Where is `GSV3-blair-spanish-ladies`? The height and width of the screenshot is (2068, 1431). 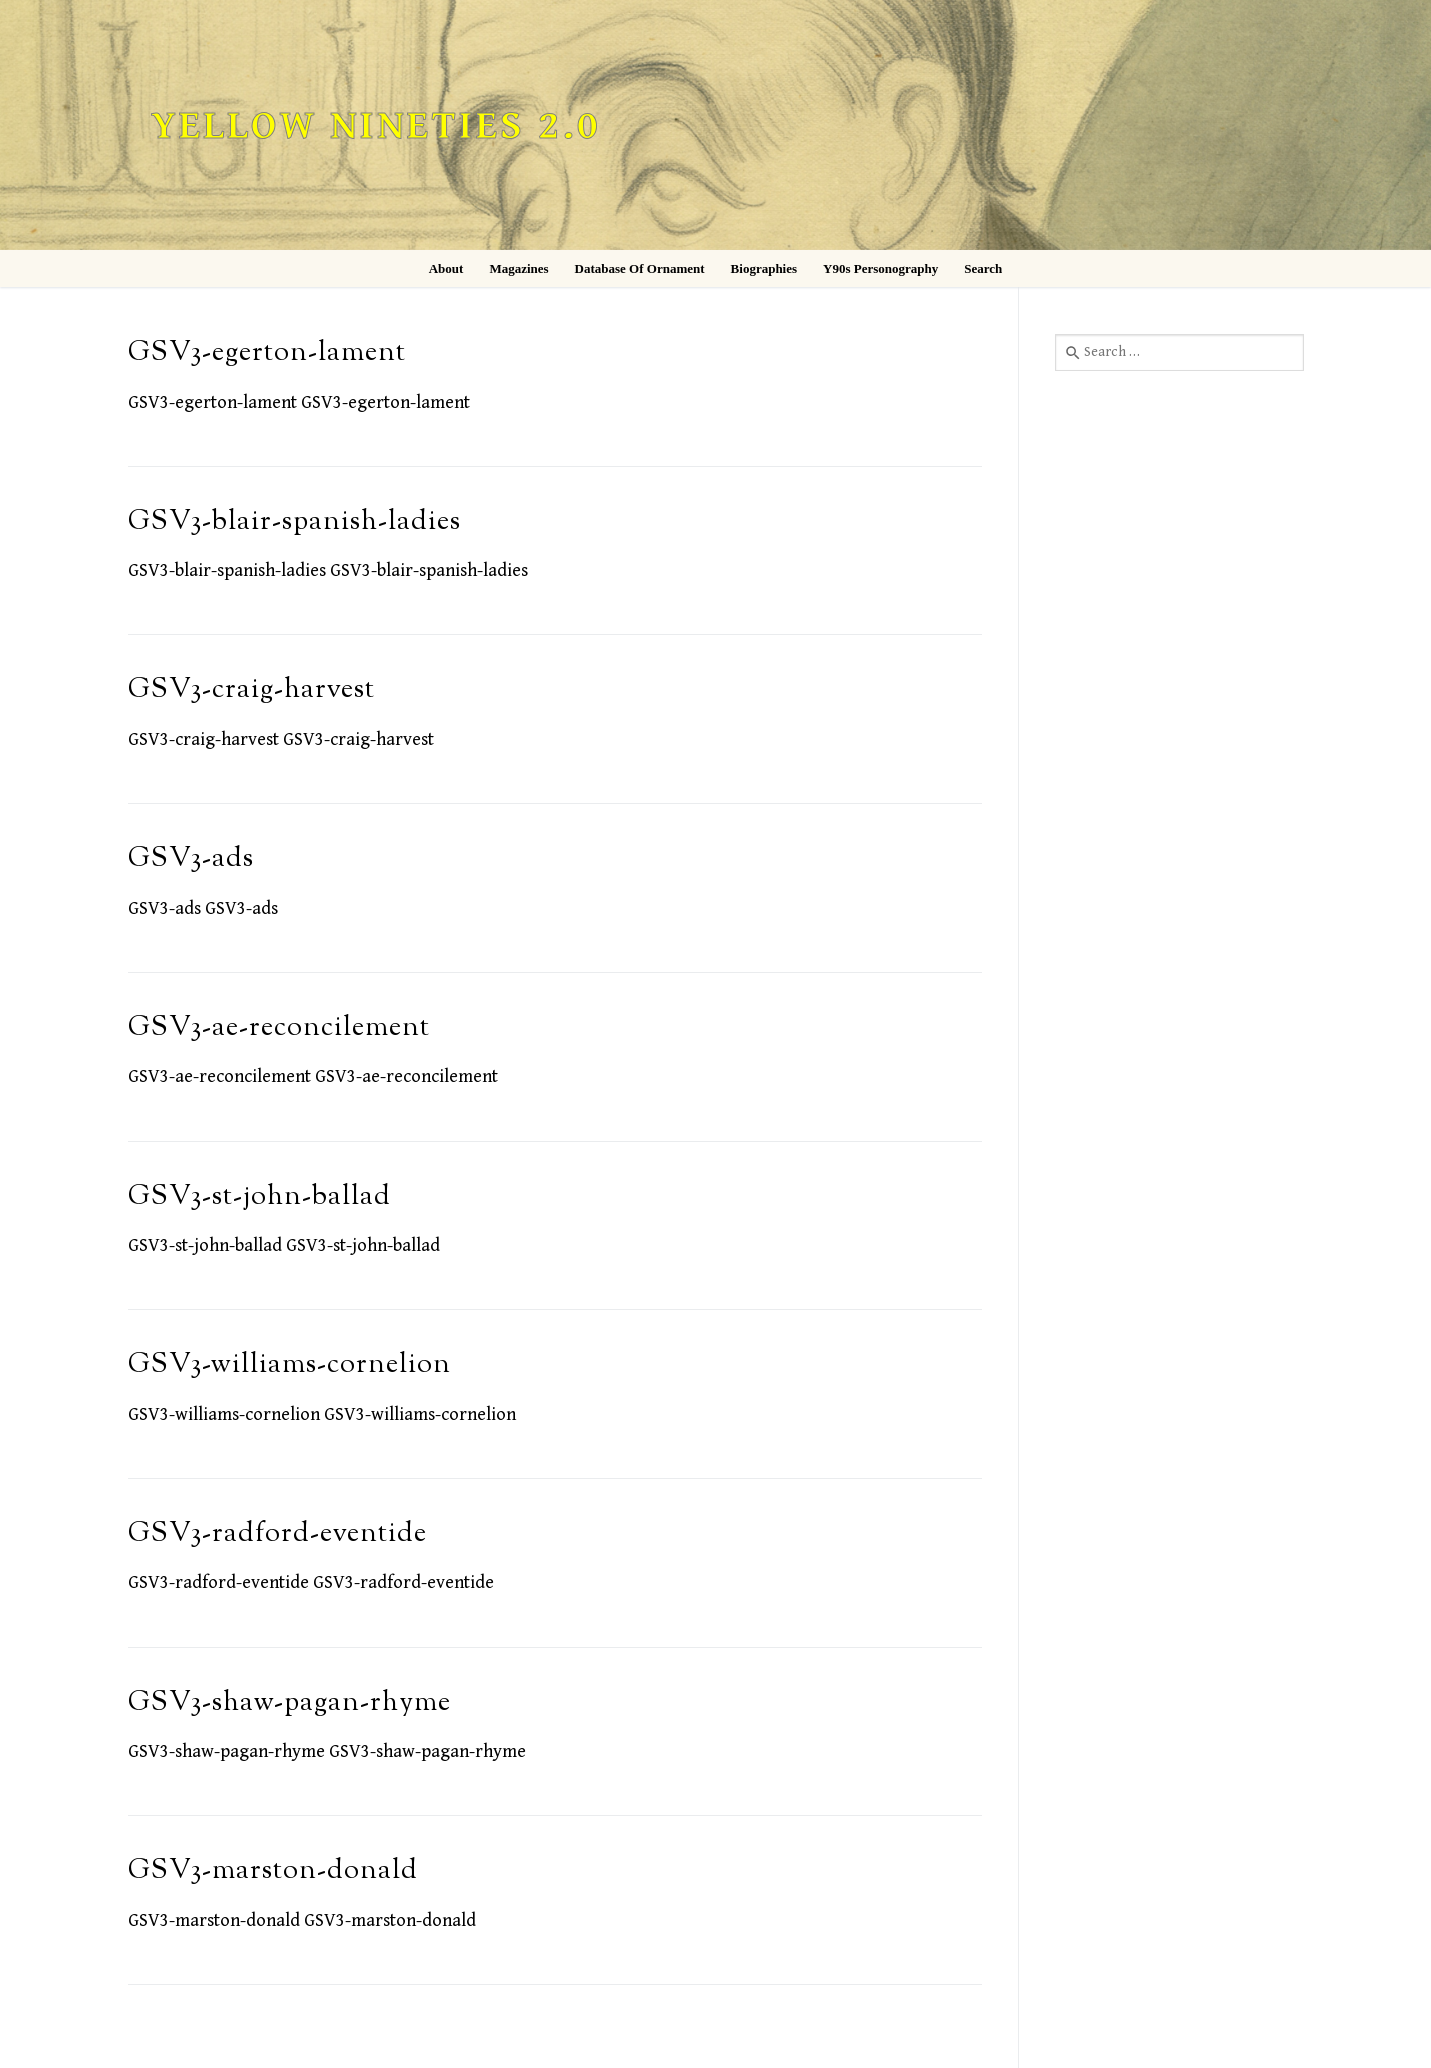
GSV3-blair-spanish-ladies is located at coordinates (294, 522).